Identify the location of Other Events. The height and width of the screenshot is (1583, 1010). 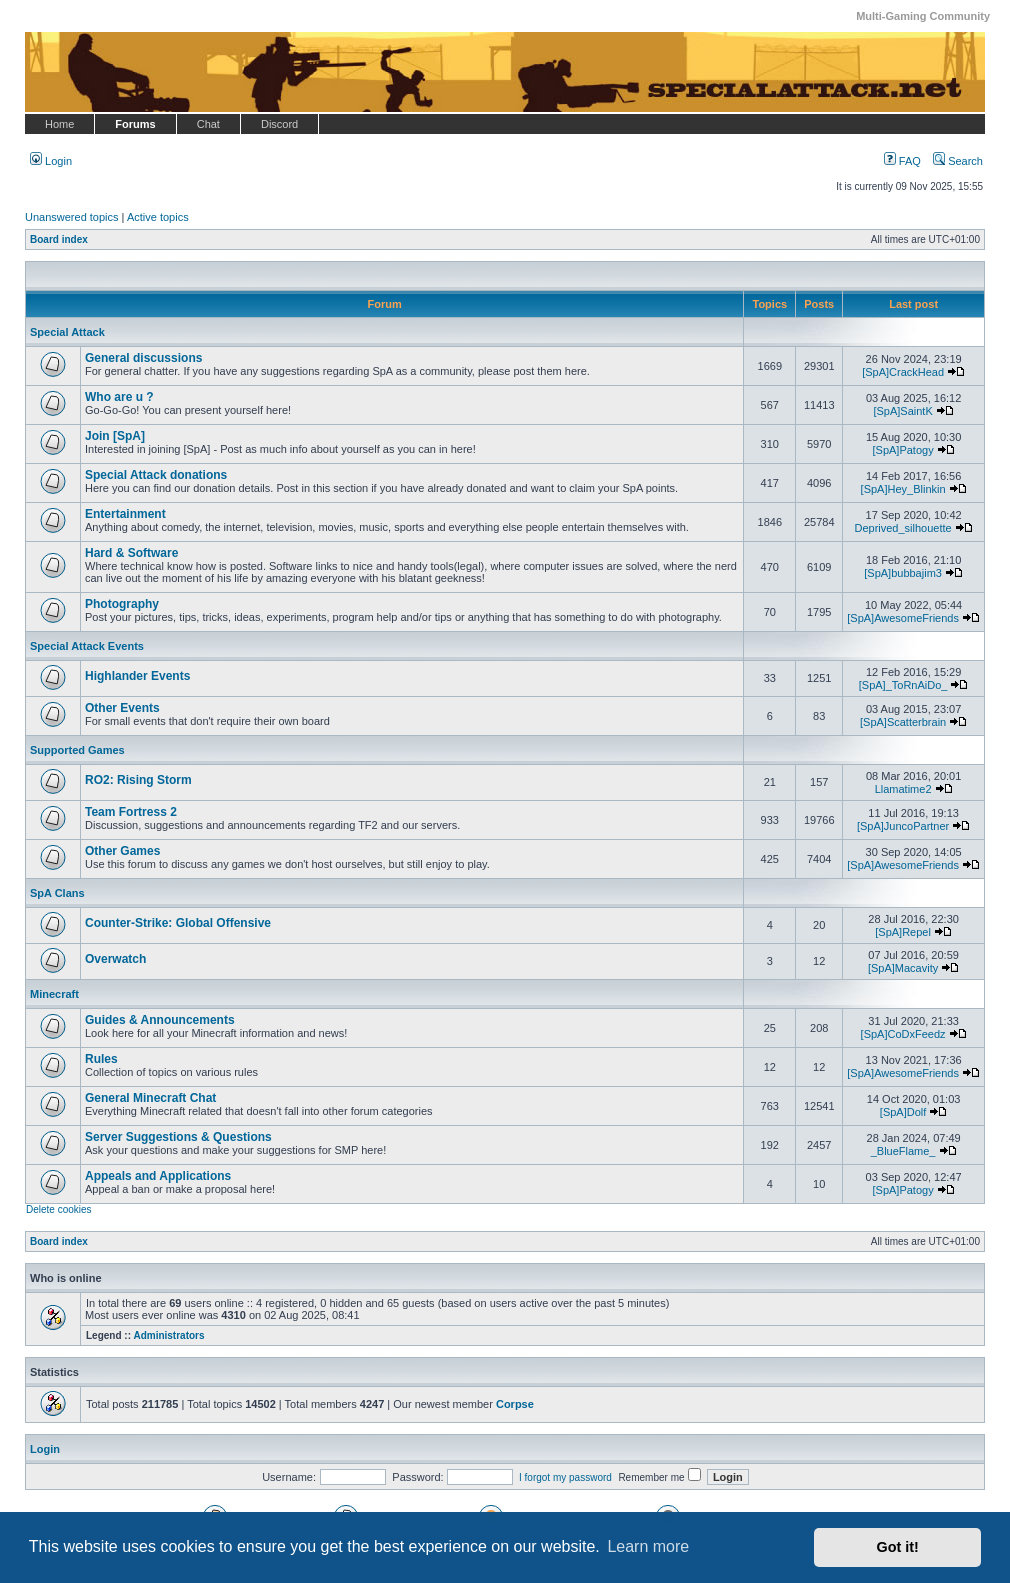
(122, 708).